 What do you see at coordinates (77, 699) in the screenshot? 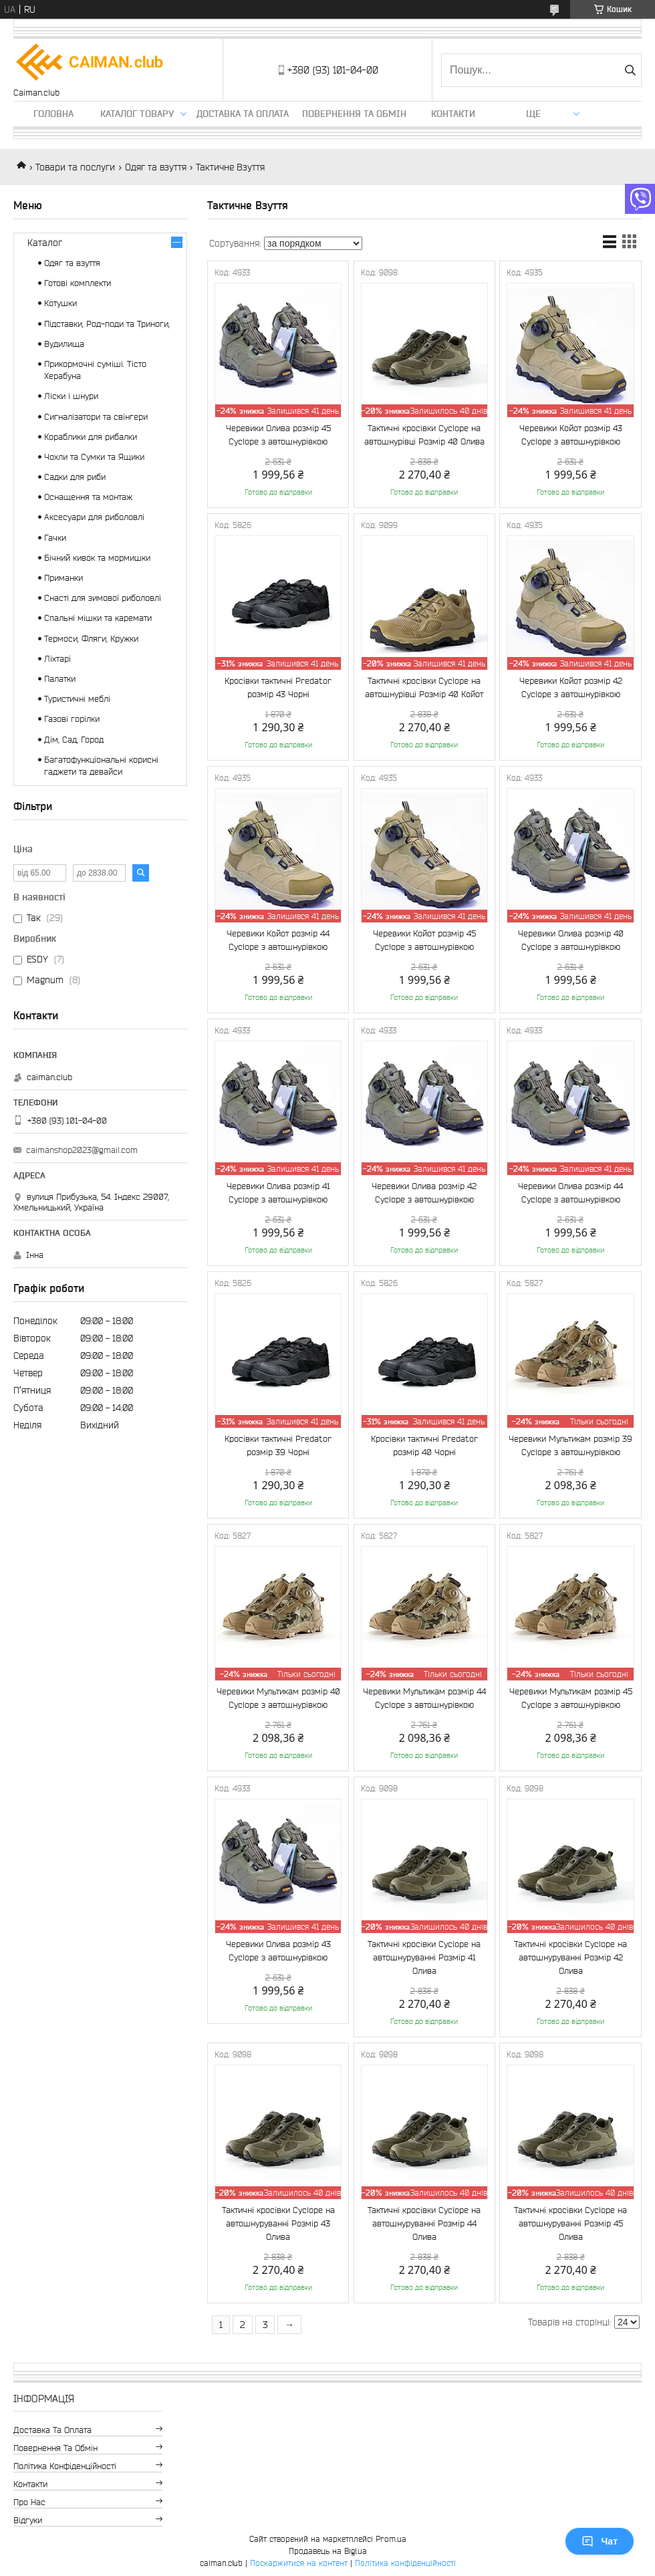
I see `Туристичні меблі` at bounding box center [77, 699].